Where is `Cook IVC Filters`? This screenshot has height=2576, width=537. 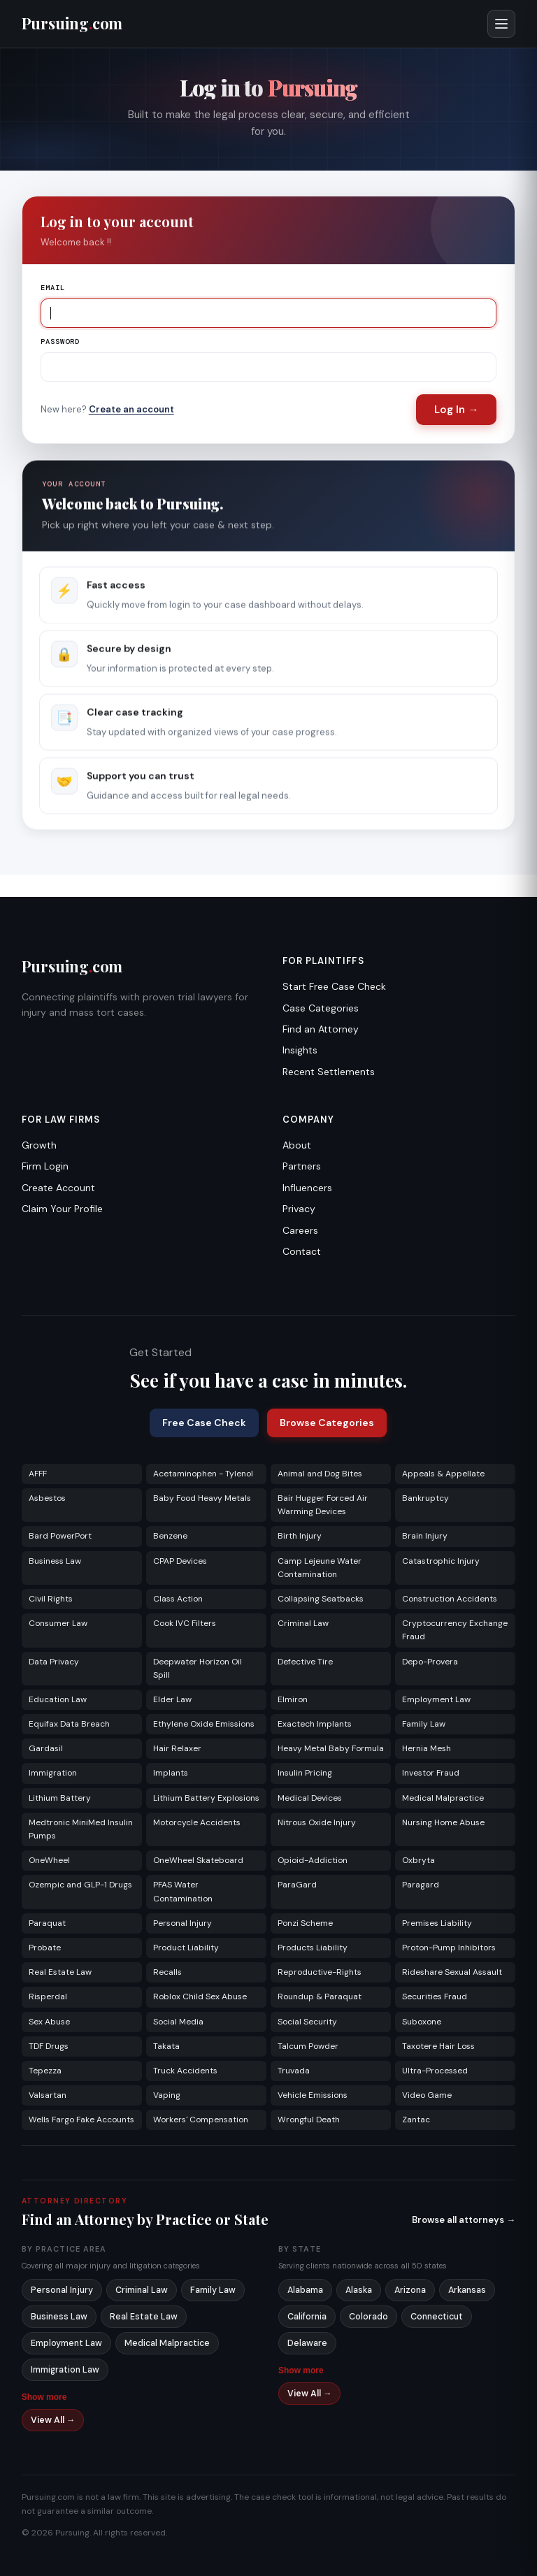
Cook IVC Filters is located at coordinates (184, 1623).